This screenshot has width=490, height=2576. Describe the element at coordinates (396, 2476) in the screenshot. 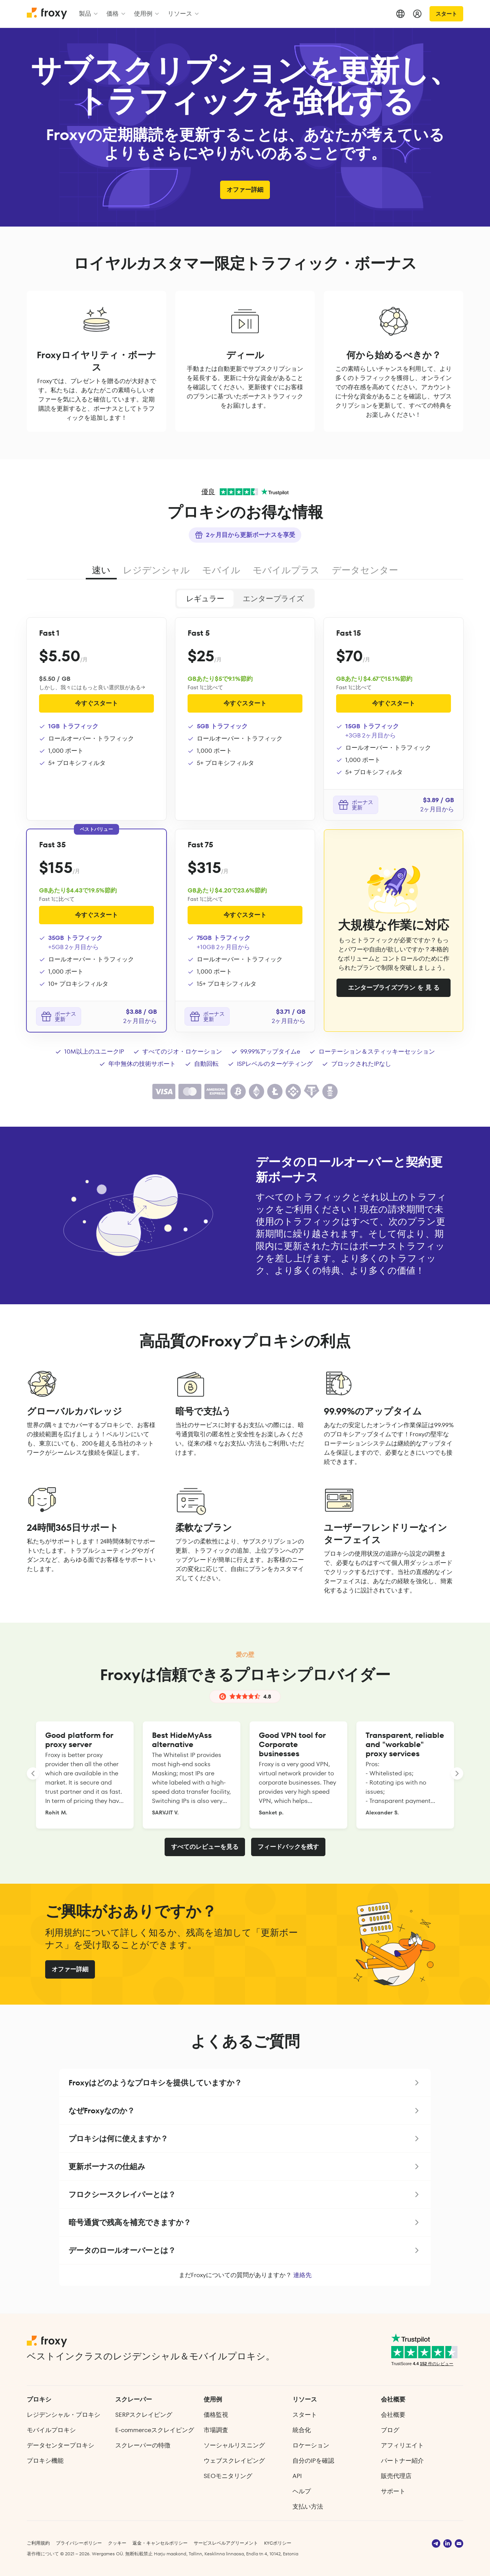

I see `販売代理店` at that location.